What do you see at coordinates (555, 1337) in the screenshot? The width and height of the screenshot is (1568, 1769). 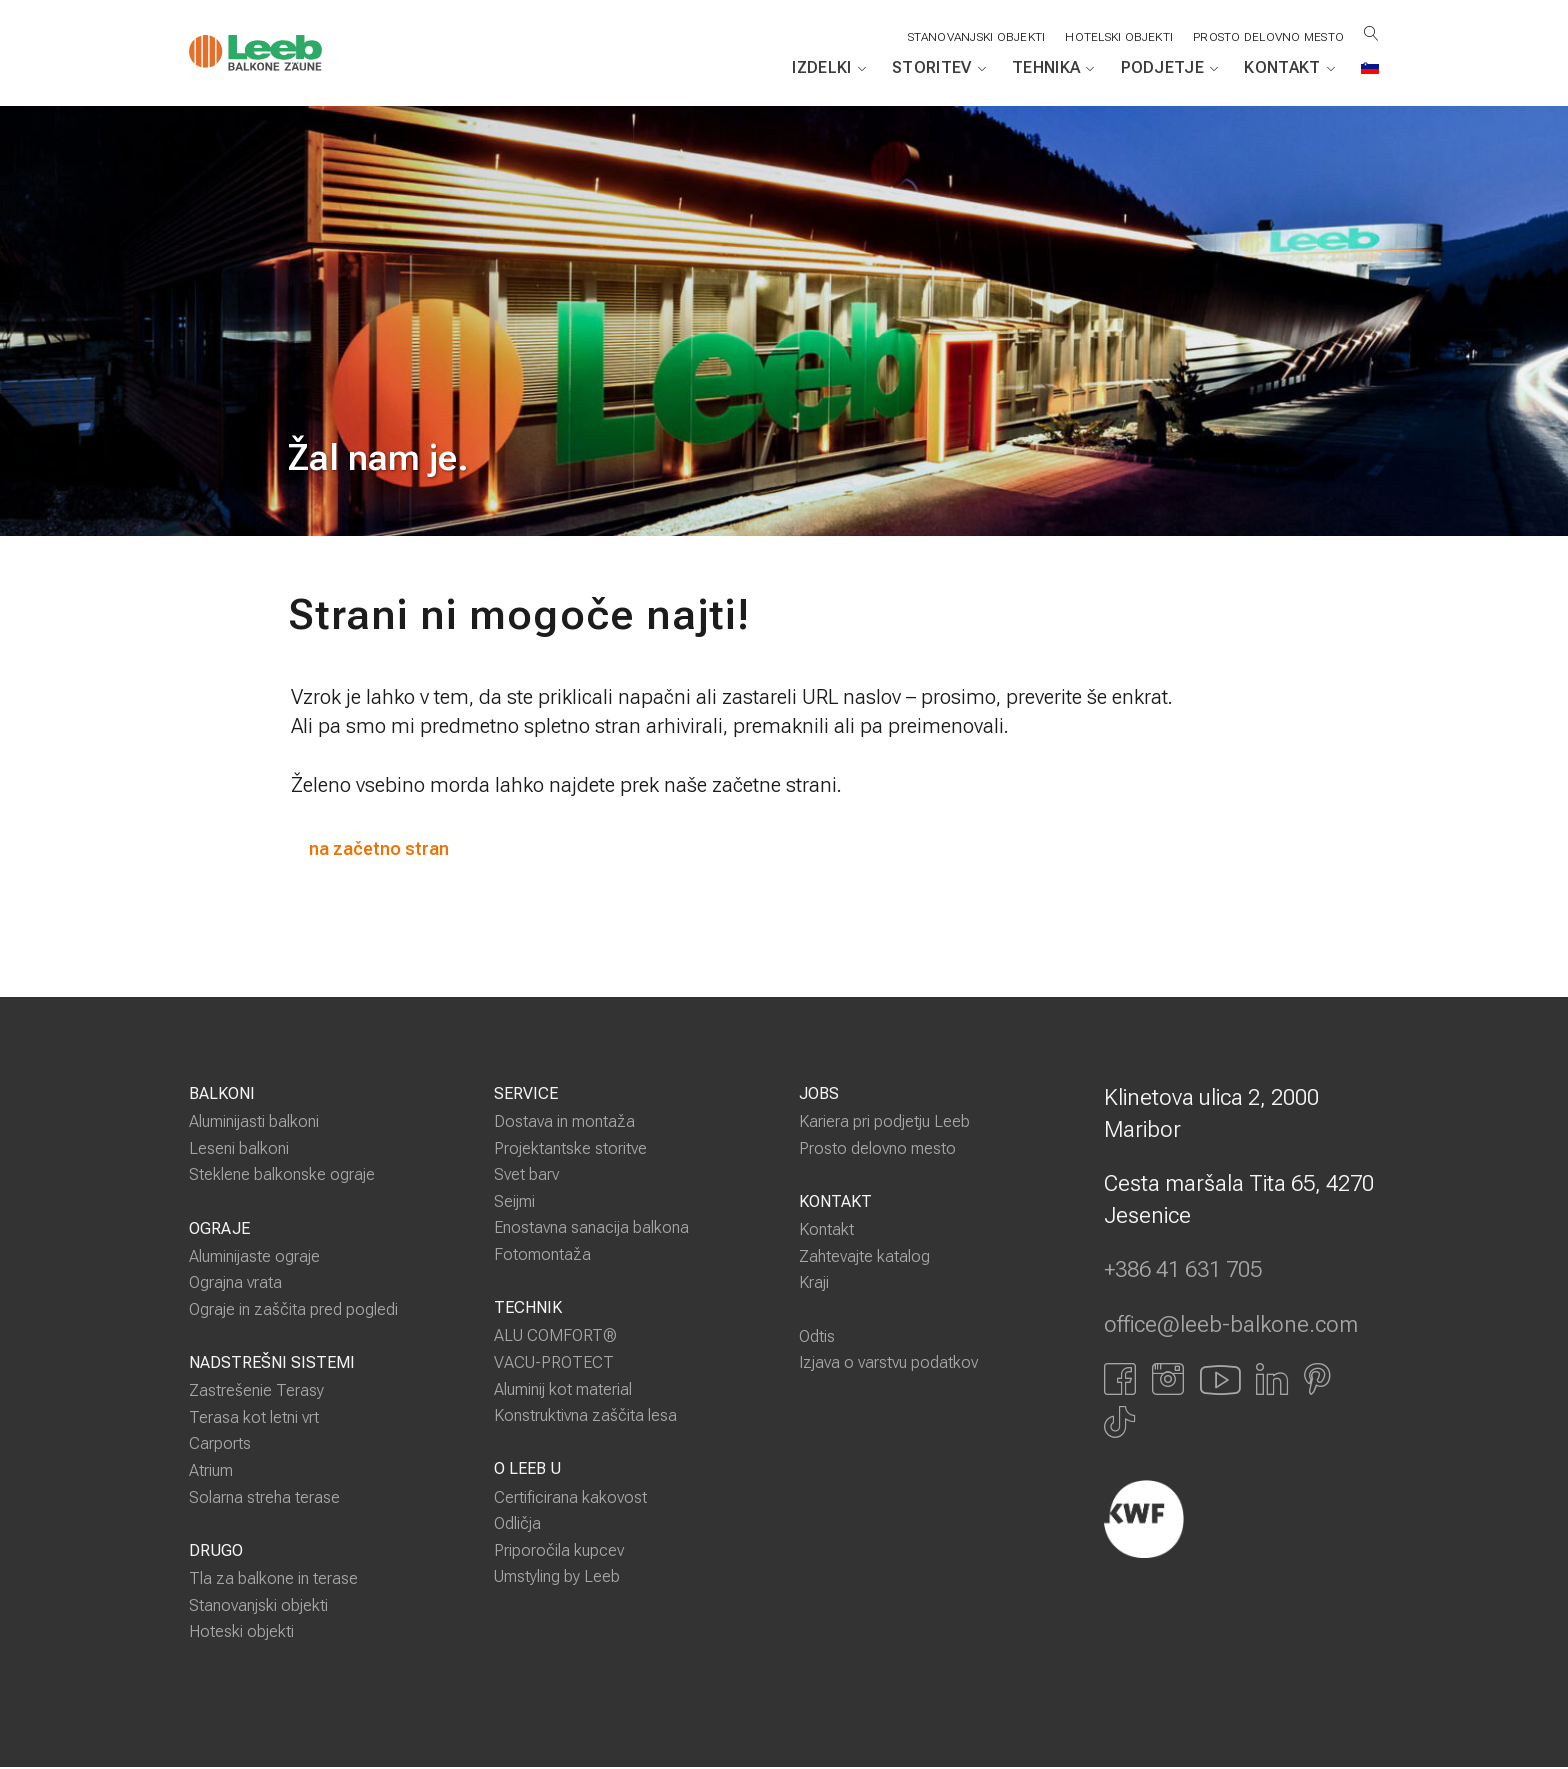 I see `ALU COMFORT®` at bounding box center [555, 1337].